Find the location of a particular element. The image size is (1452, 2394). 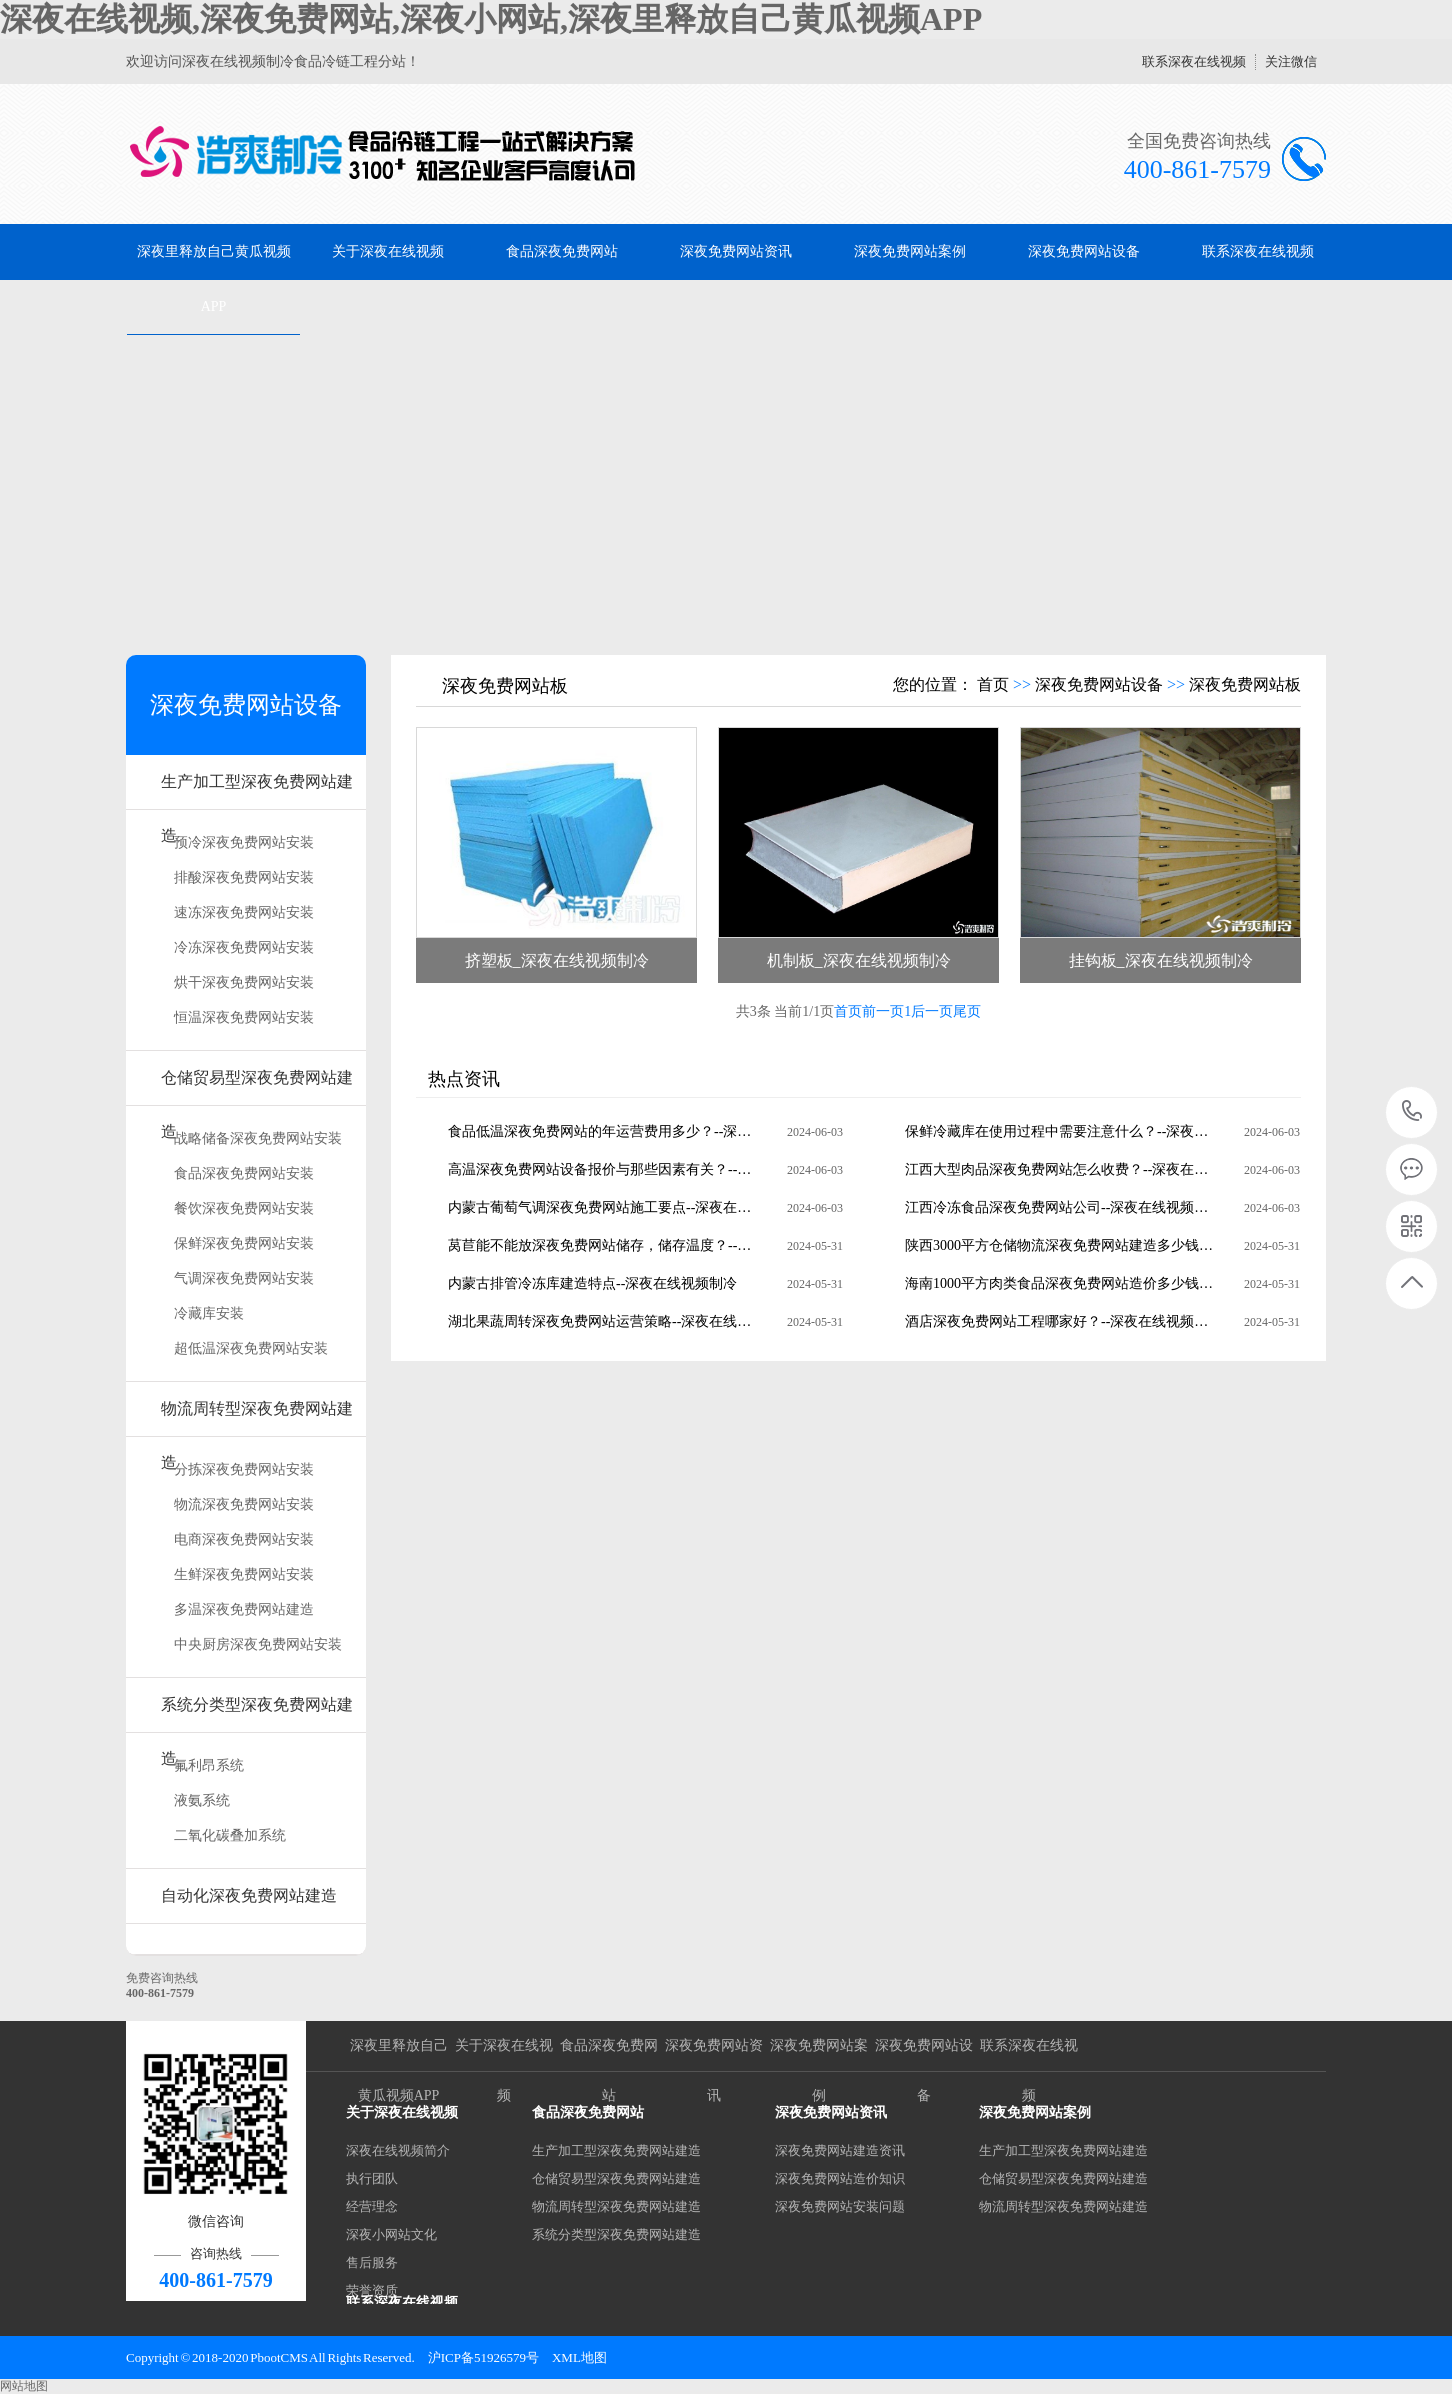

联系深夜在线视频 is located at coordinates (1194, 61).